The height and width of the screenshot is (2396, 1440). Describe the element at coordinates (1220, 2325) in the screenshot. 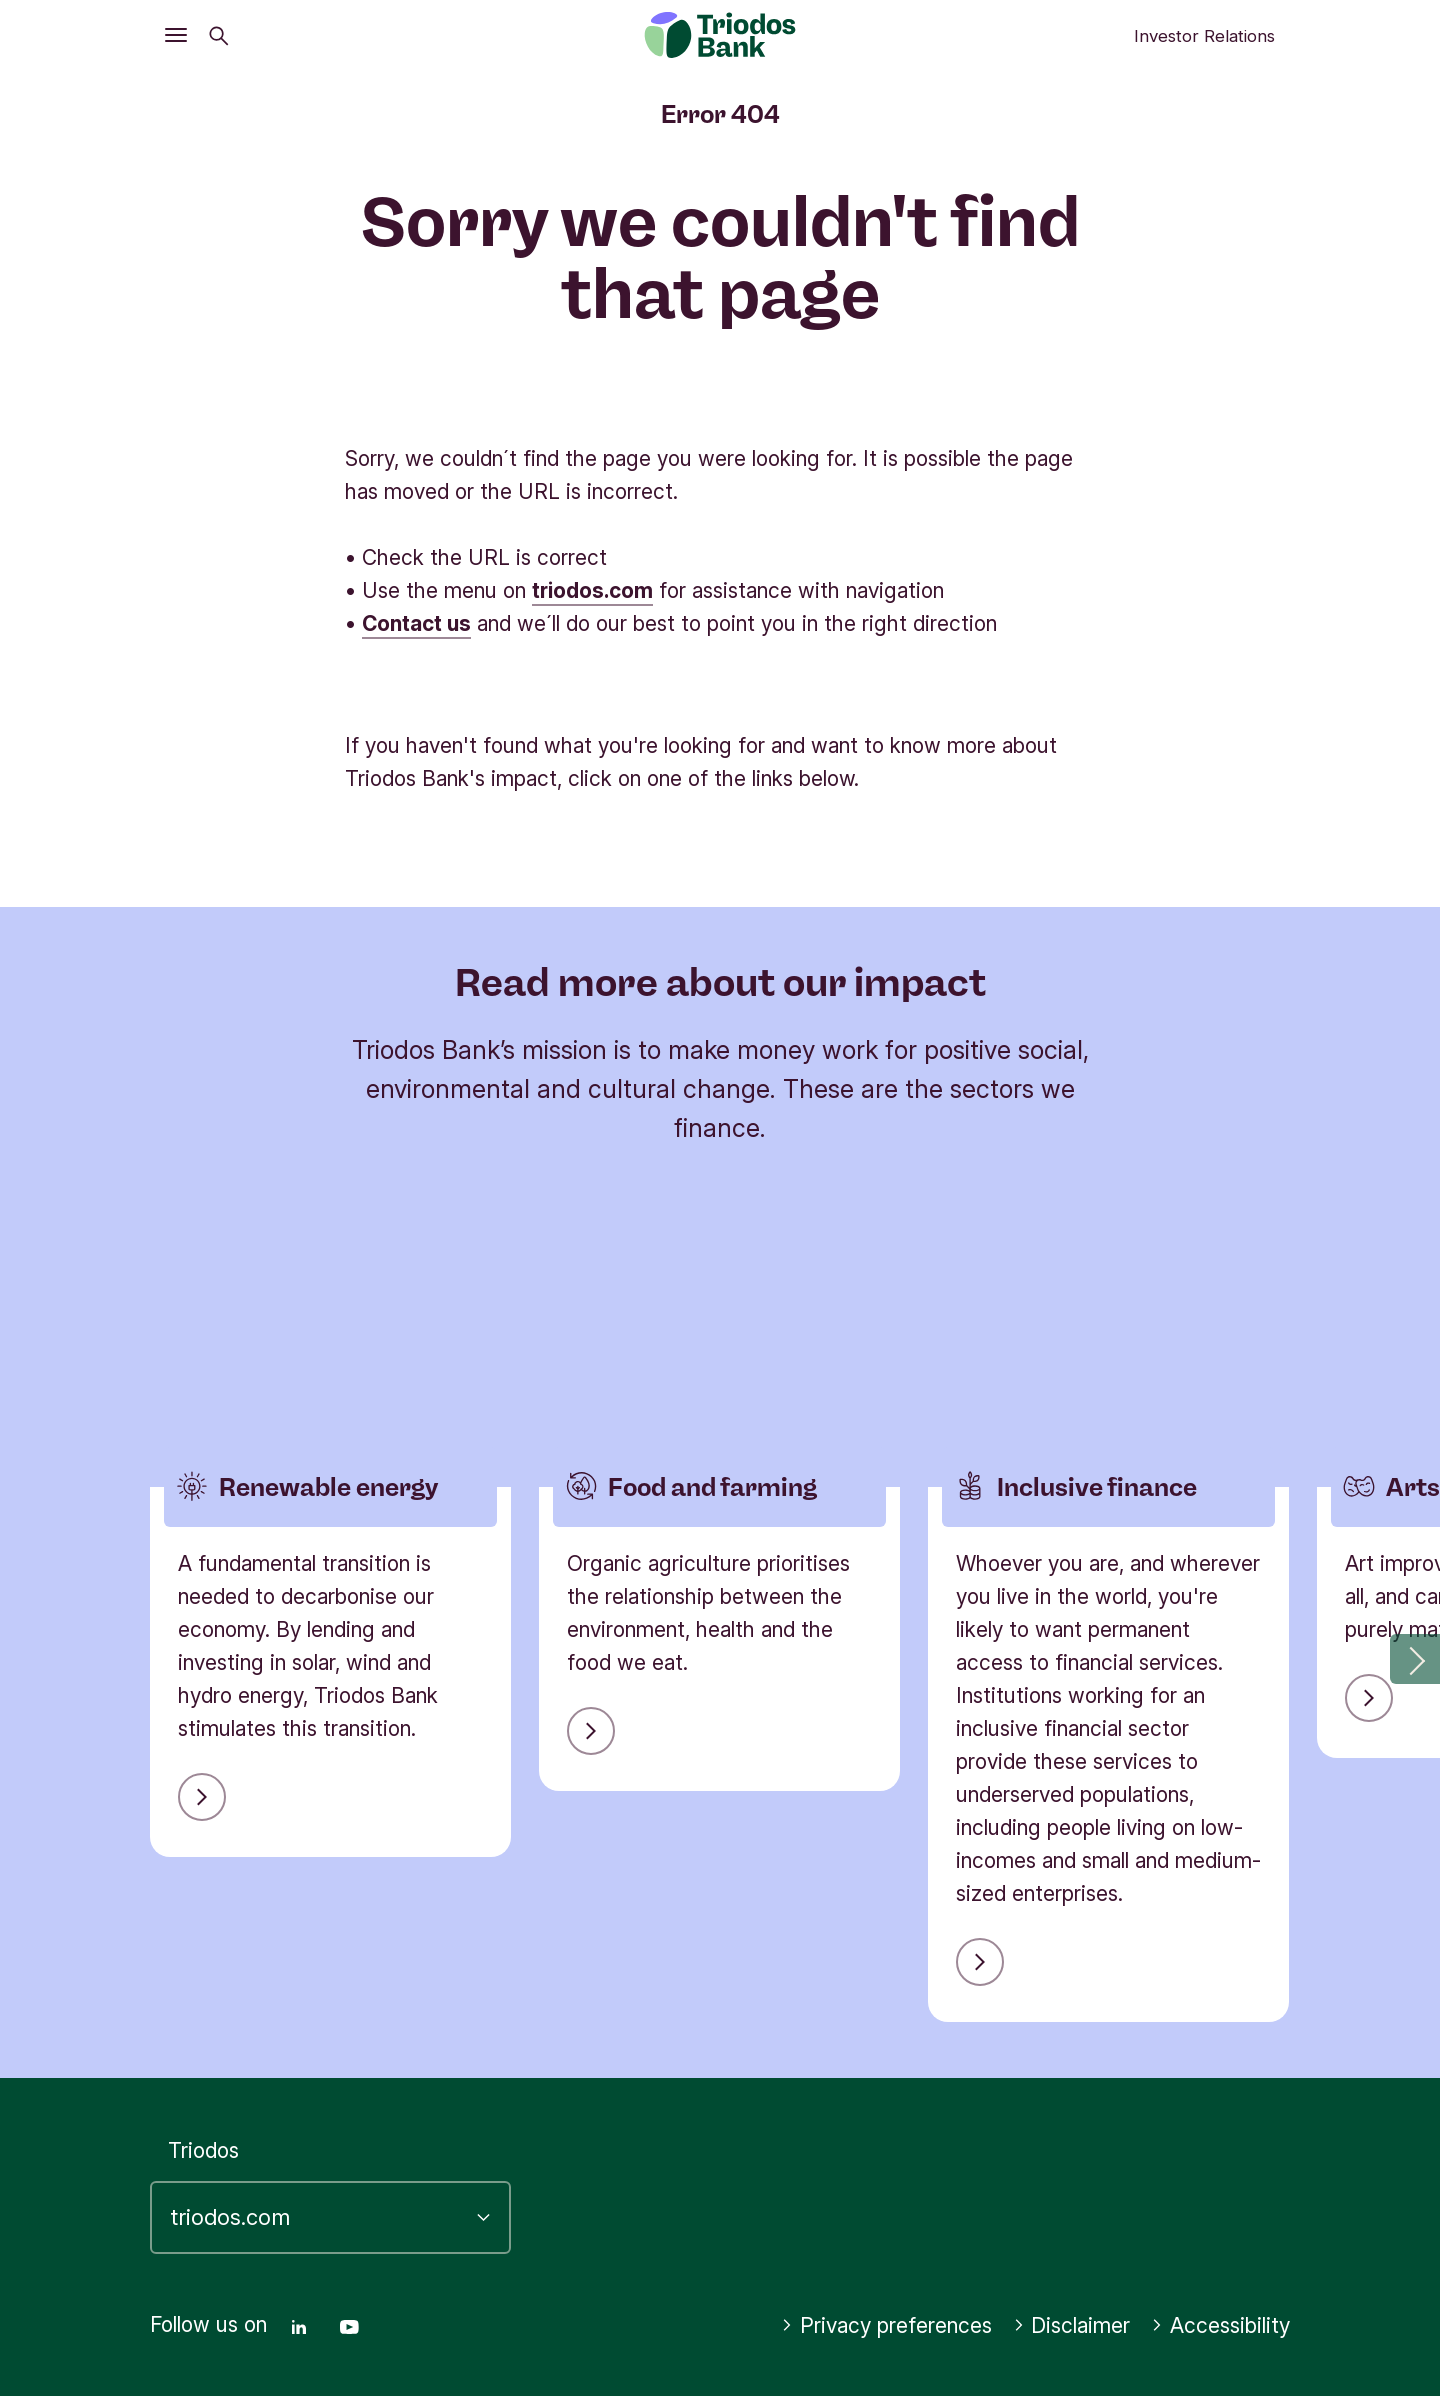

I see `Accessibility` at that location.